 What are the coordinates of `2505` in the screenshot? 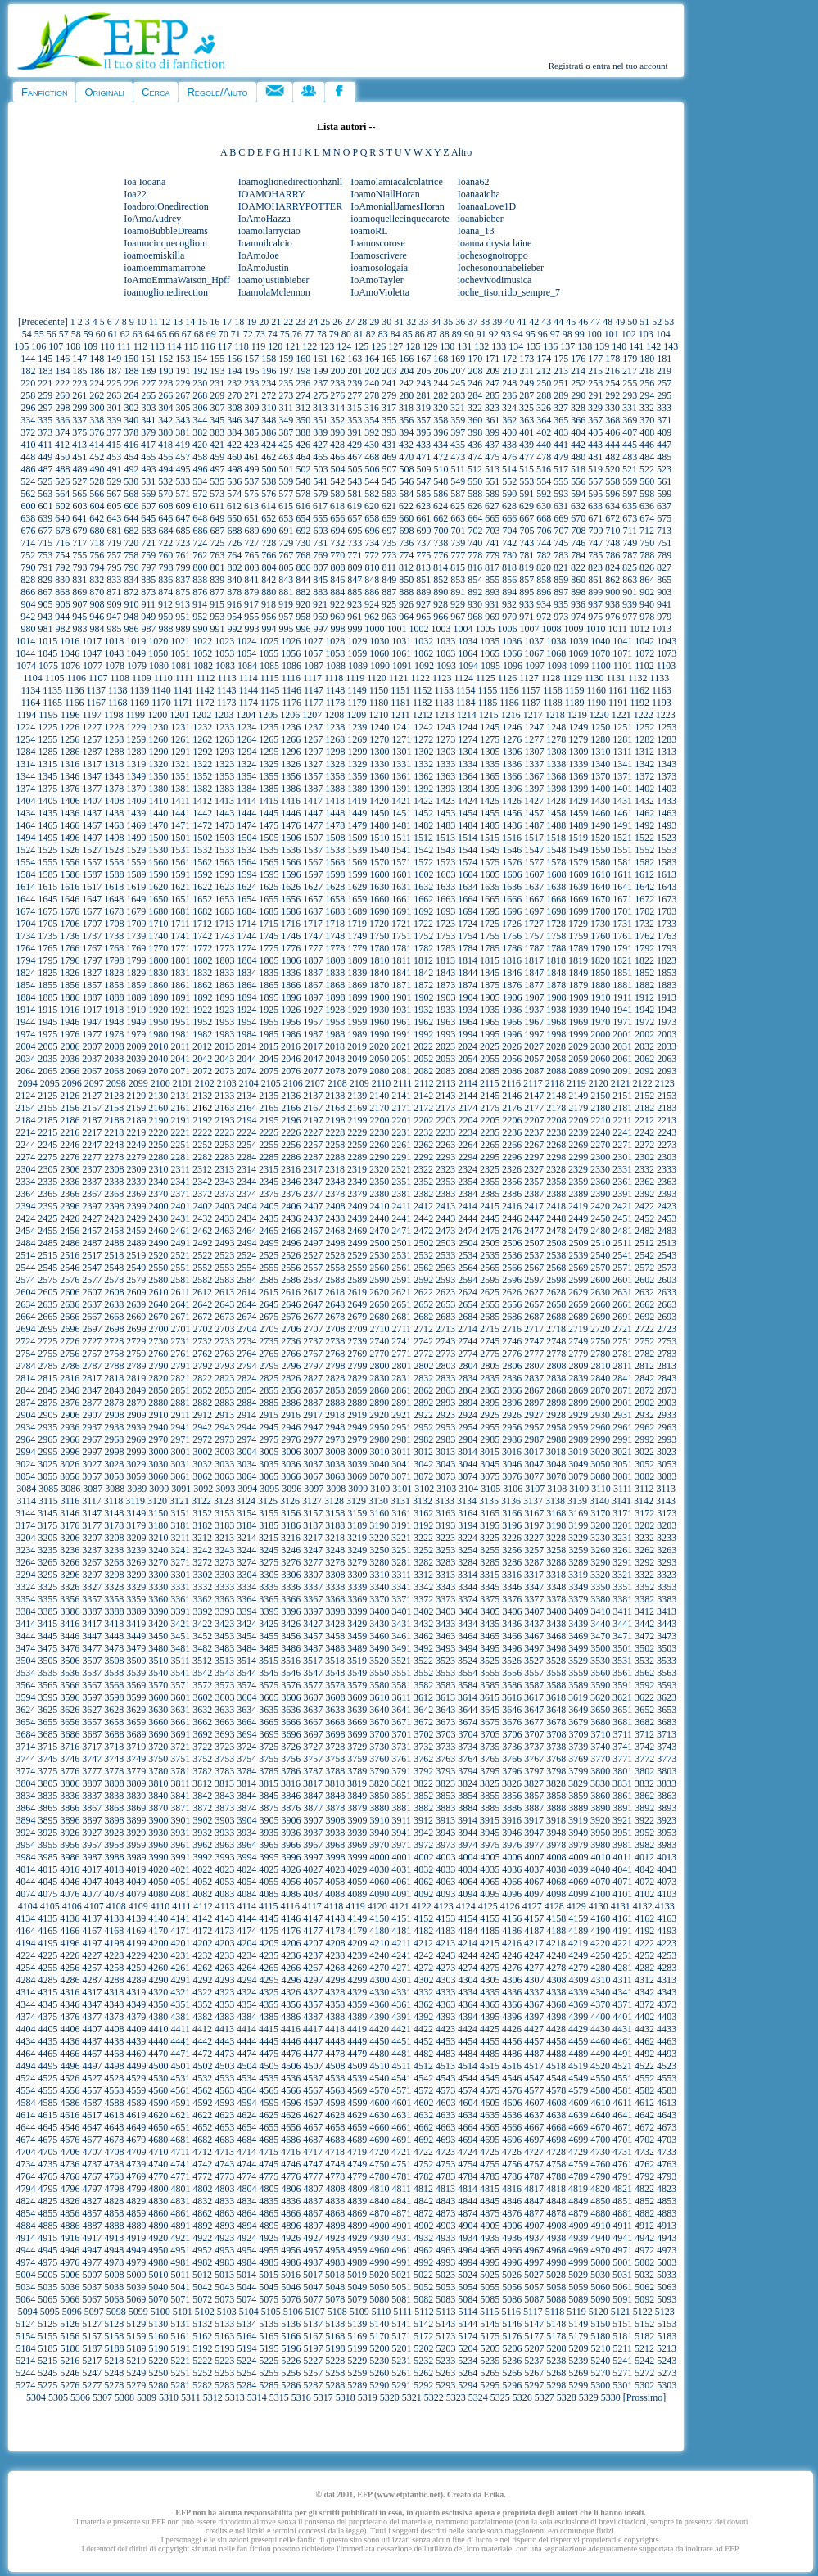 It's located at (489, 1243).